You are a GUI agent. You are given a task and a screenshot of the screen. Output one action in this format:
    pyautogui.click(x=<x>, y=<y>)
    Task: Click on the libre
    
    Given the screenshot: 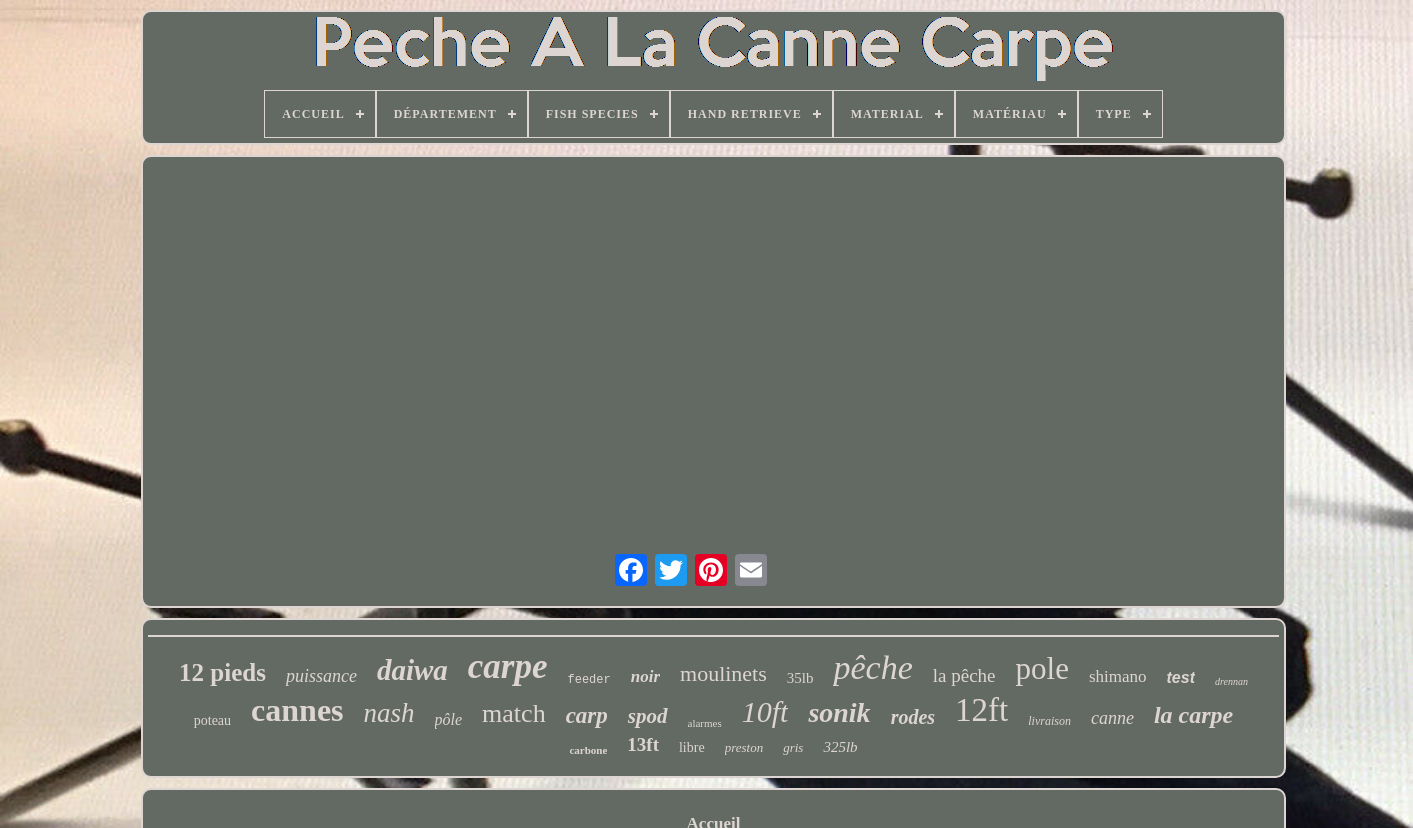 What is the action you would take?
    pyautogui.click(x=692, y=747)
    